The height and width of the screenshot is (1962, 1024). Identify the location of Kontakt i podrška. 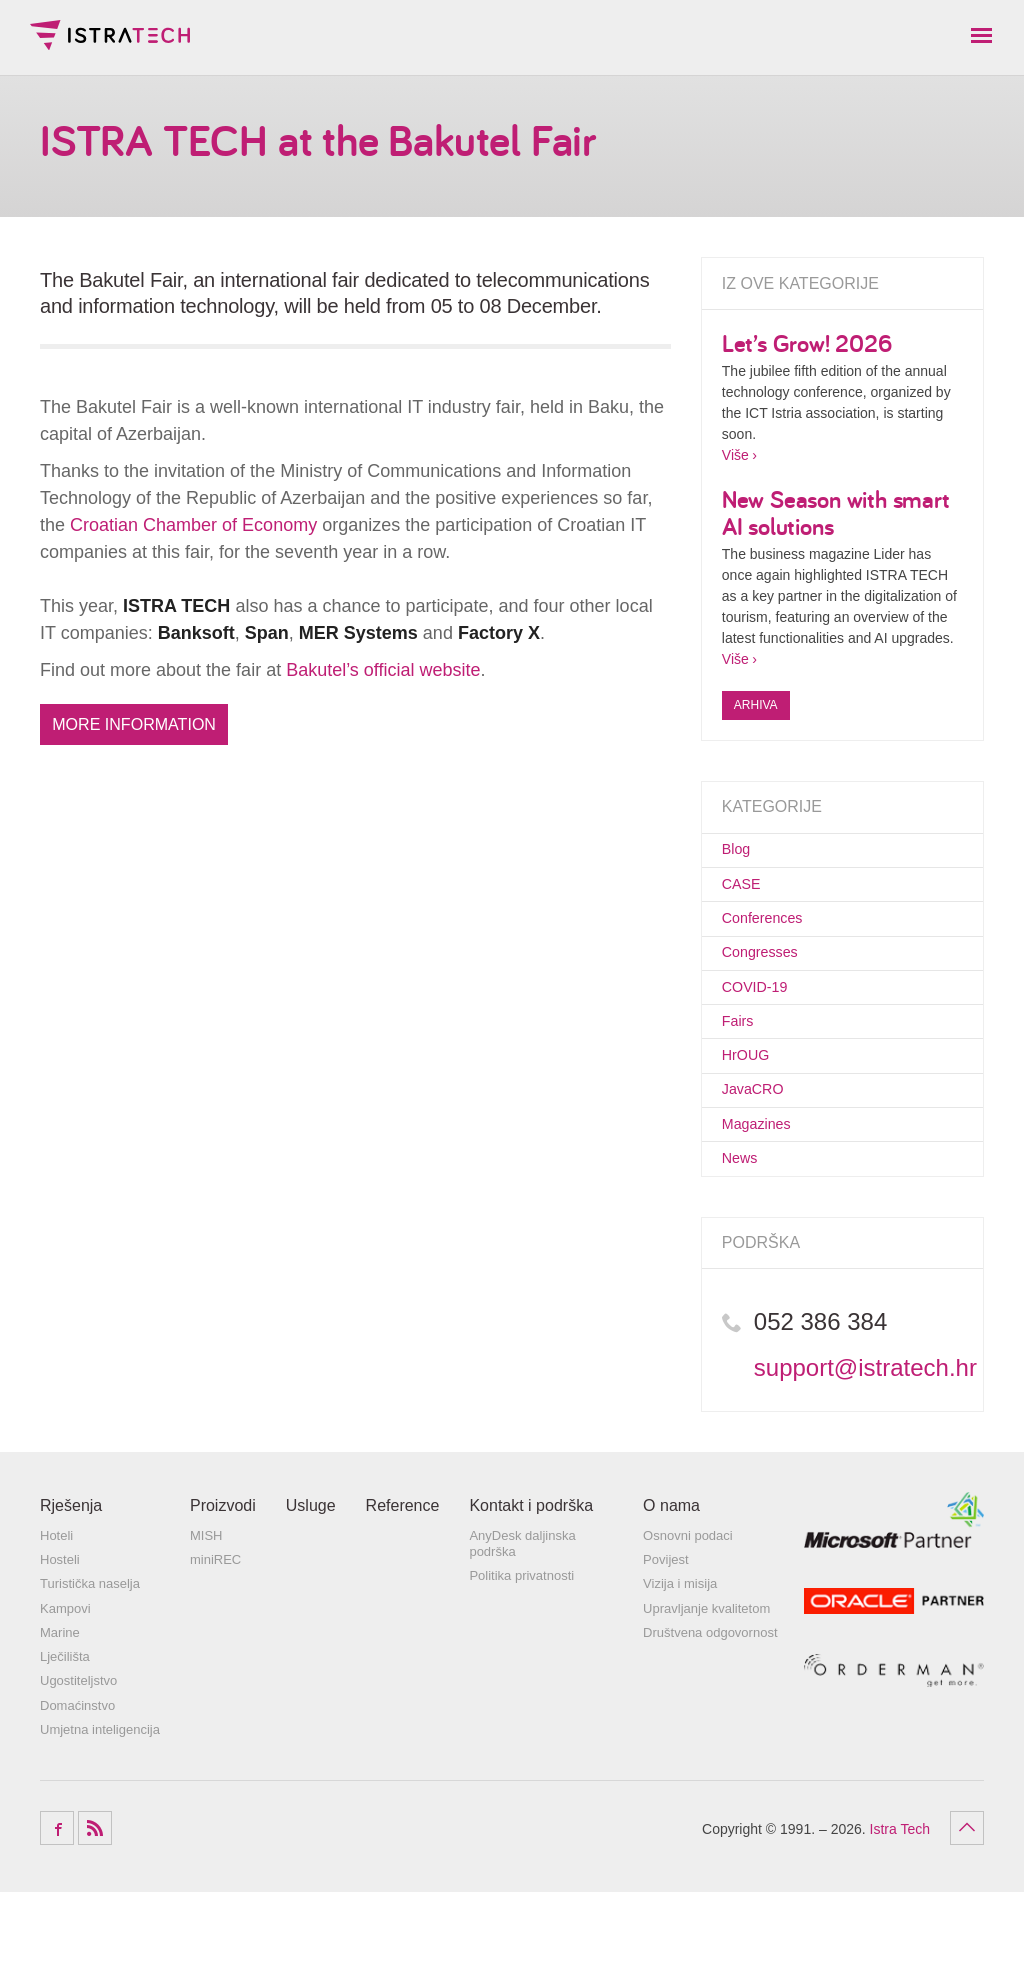
(531, 1576).